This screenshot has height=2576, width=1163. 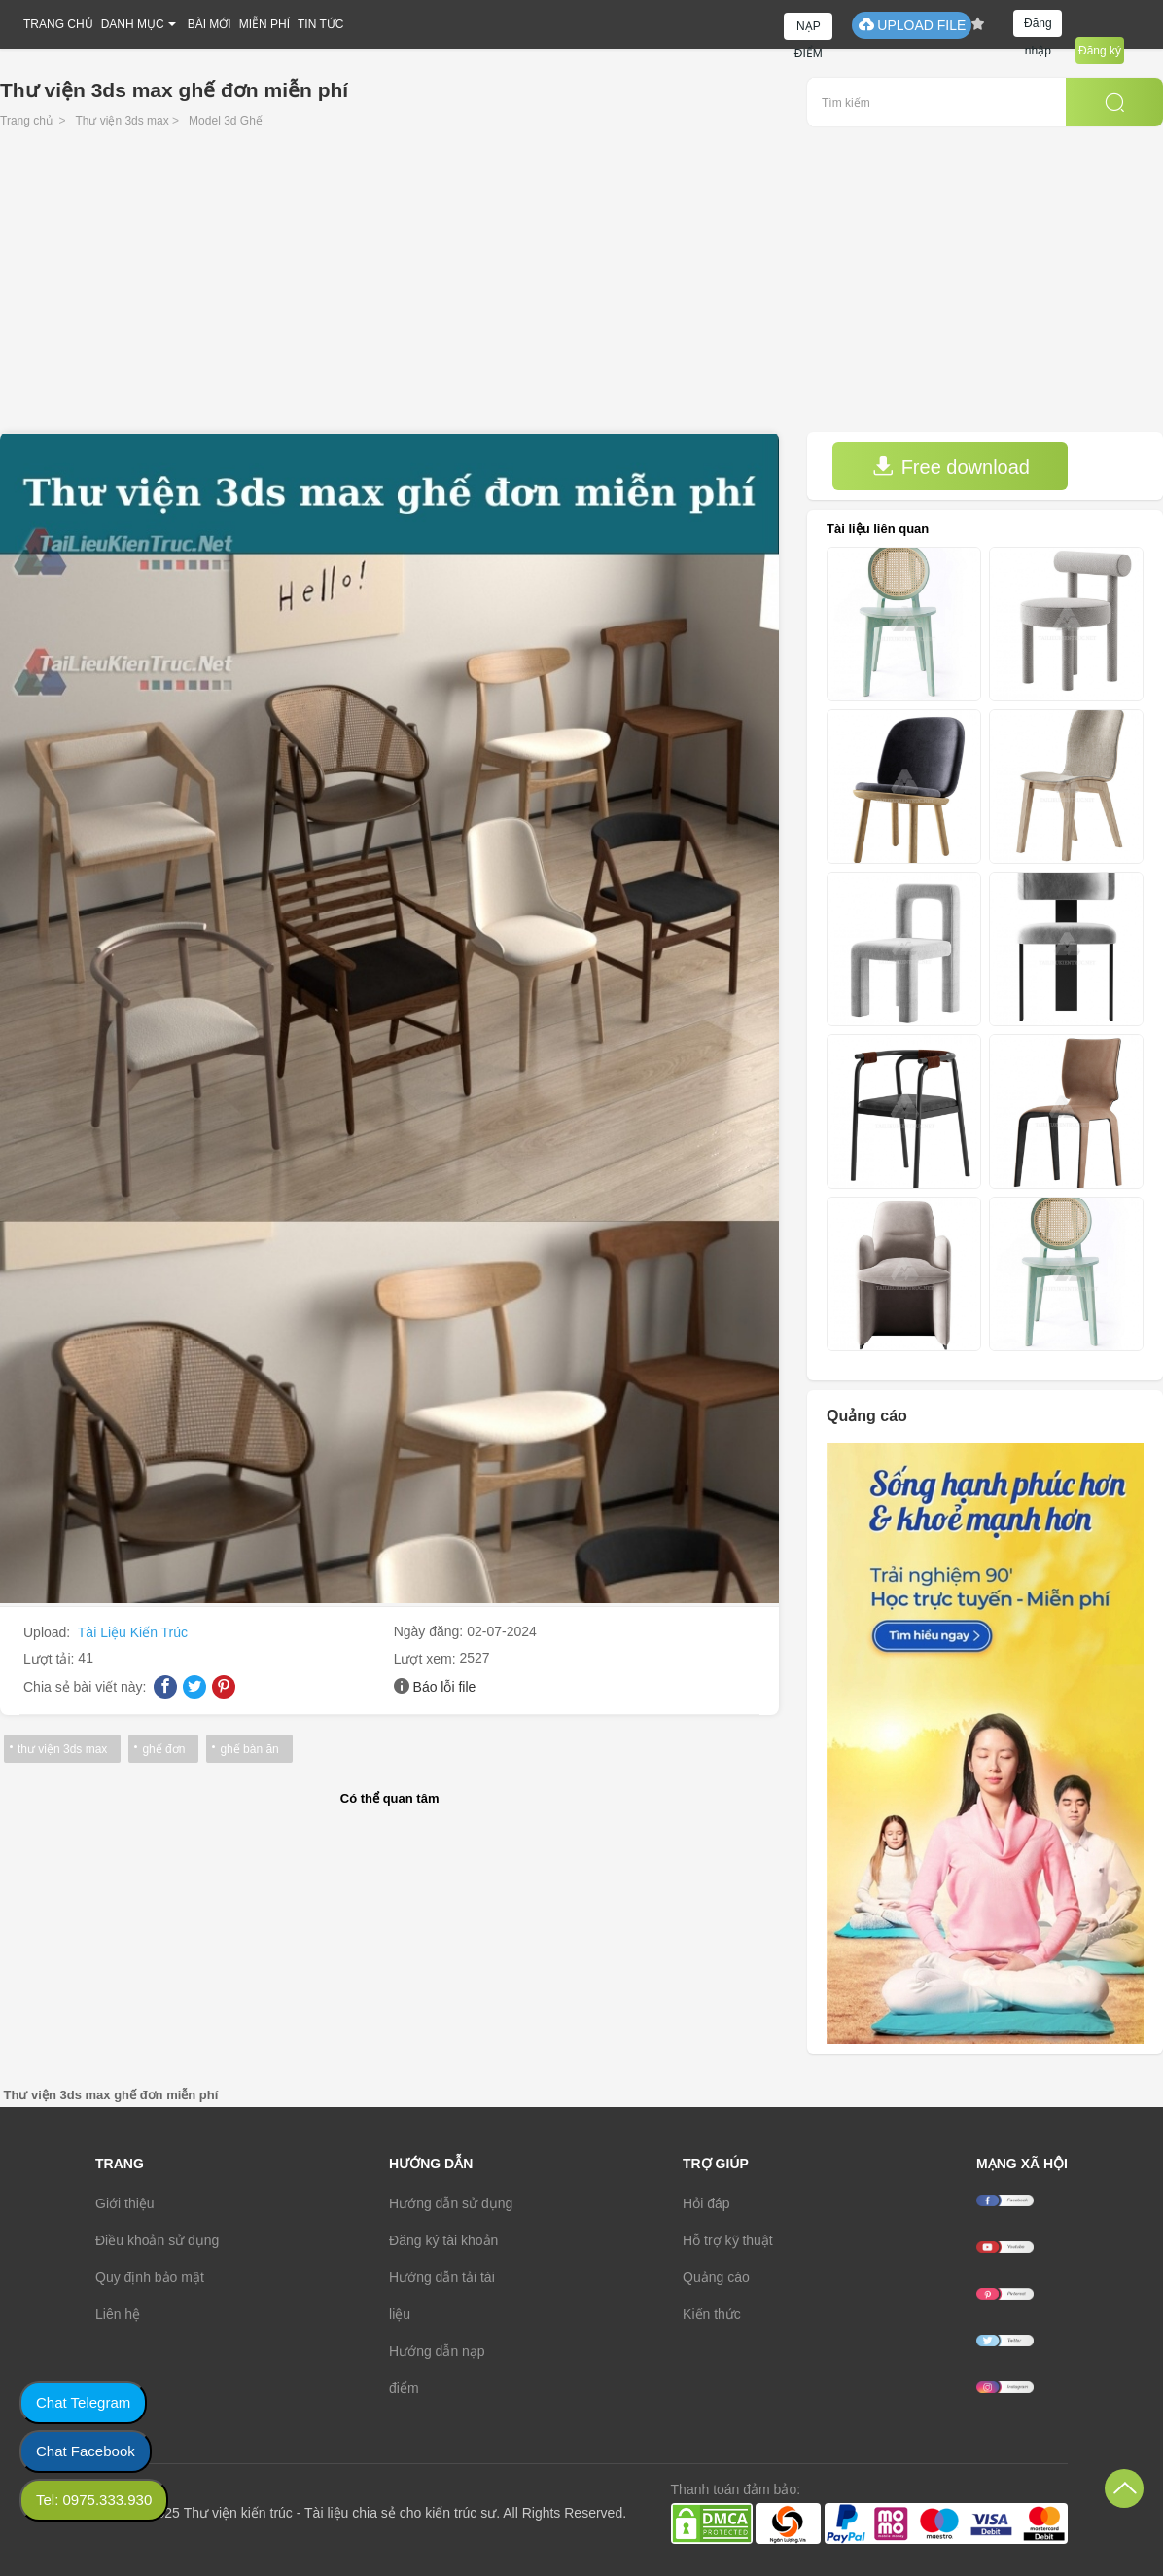 I want to click on Giới thiệu, so click(x=125, y=2203).